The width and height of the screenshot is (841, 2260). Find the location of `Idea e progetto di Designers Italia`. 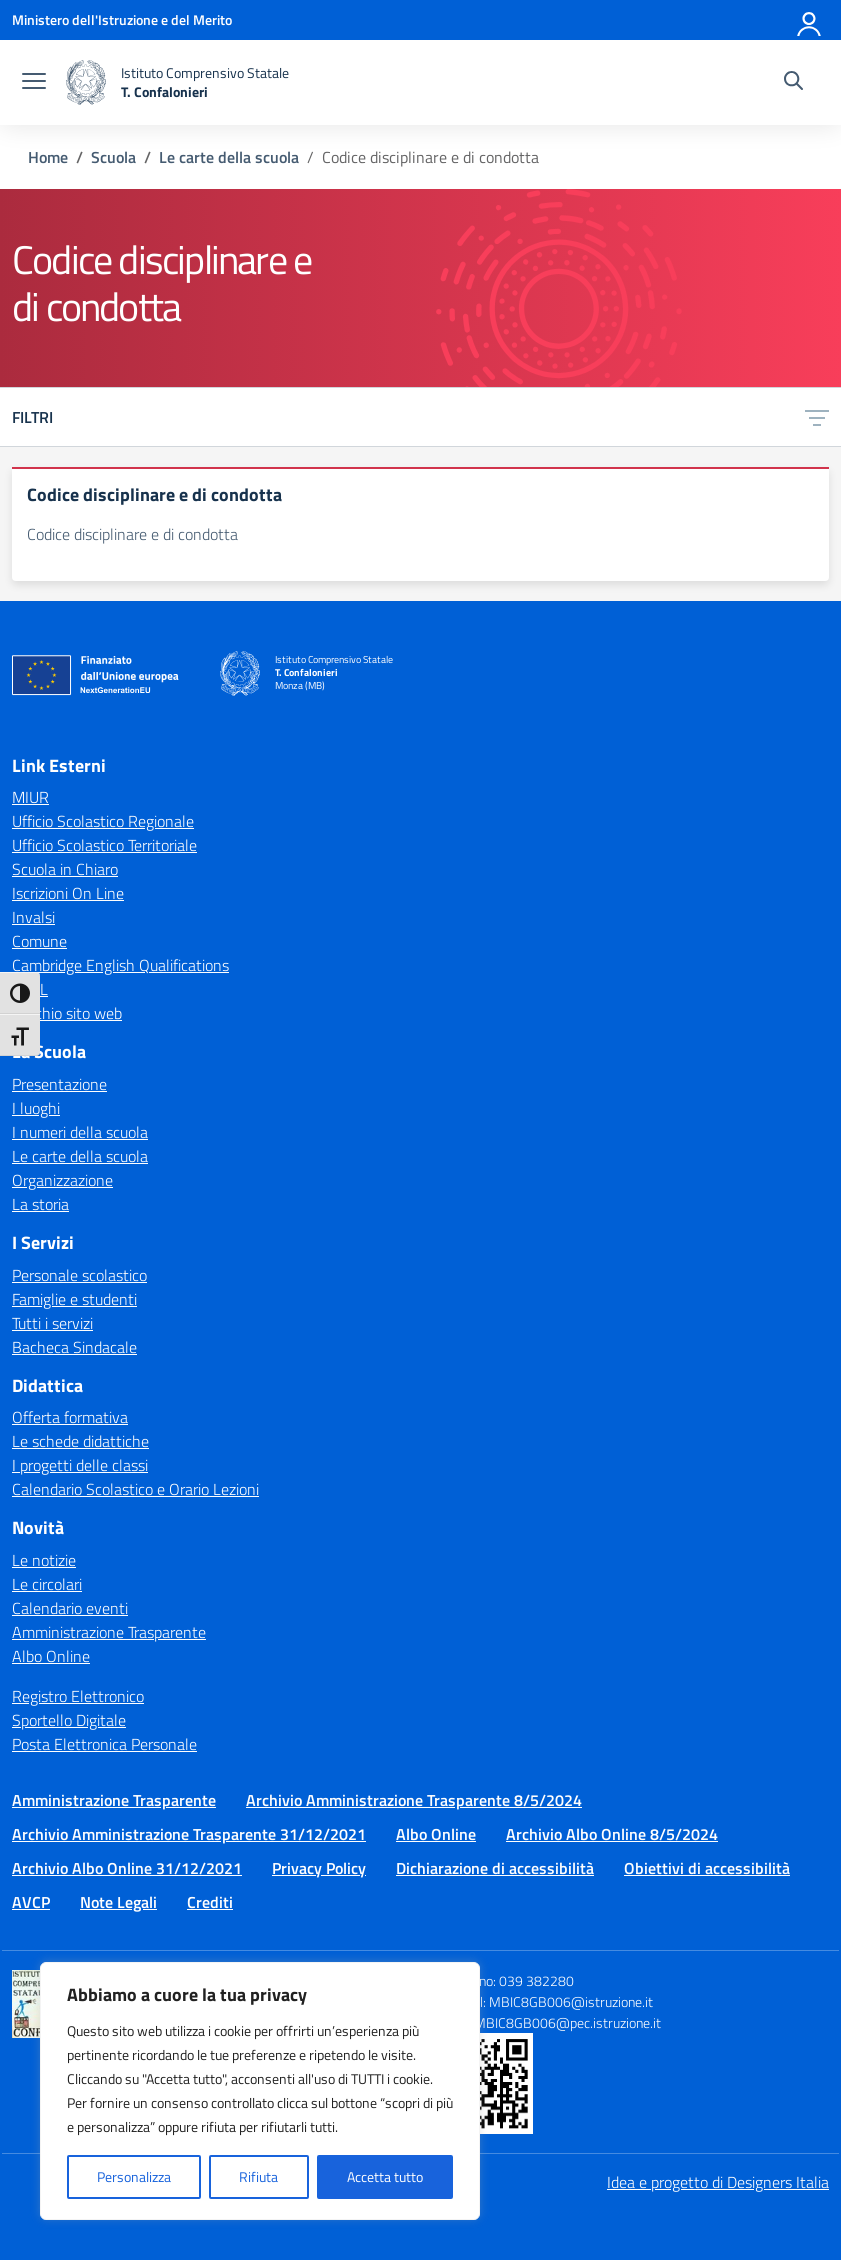

Idea e progetto di Designers Italia is located at coordinates (718, 2182).